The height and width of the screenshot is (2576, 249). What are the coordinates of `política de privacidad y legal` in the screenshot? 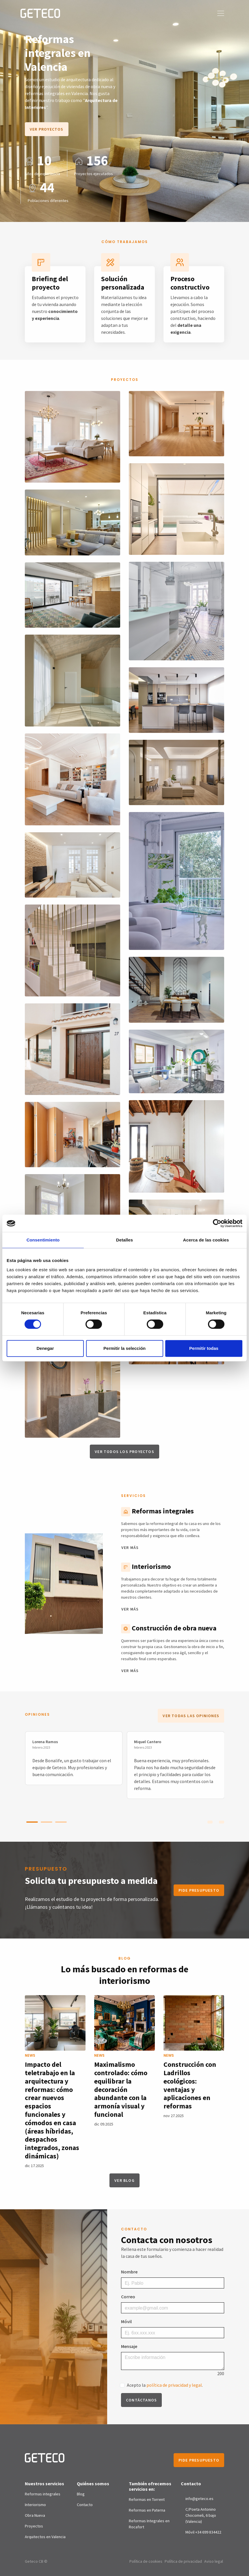 It's located at (174, 2385).